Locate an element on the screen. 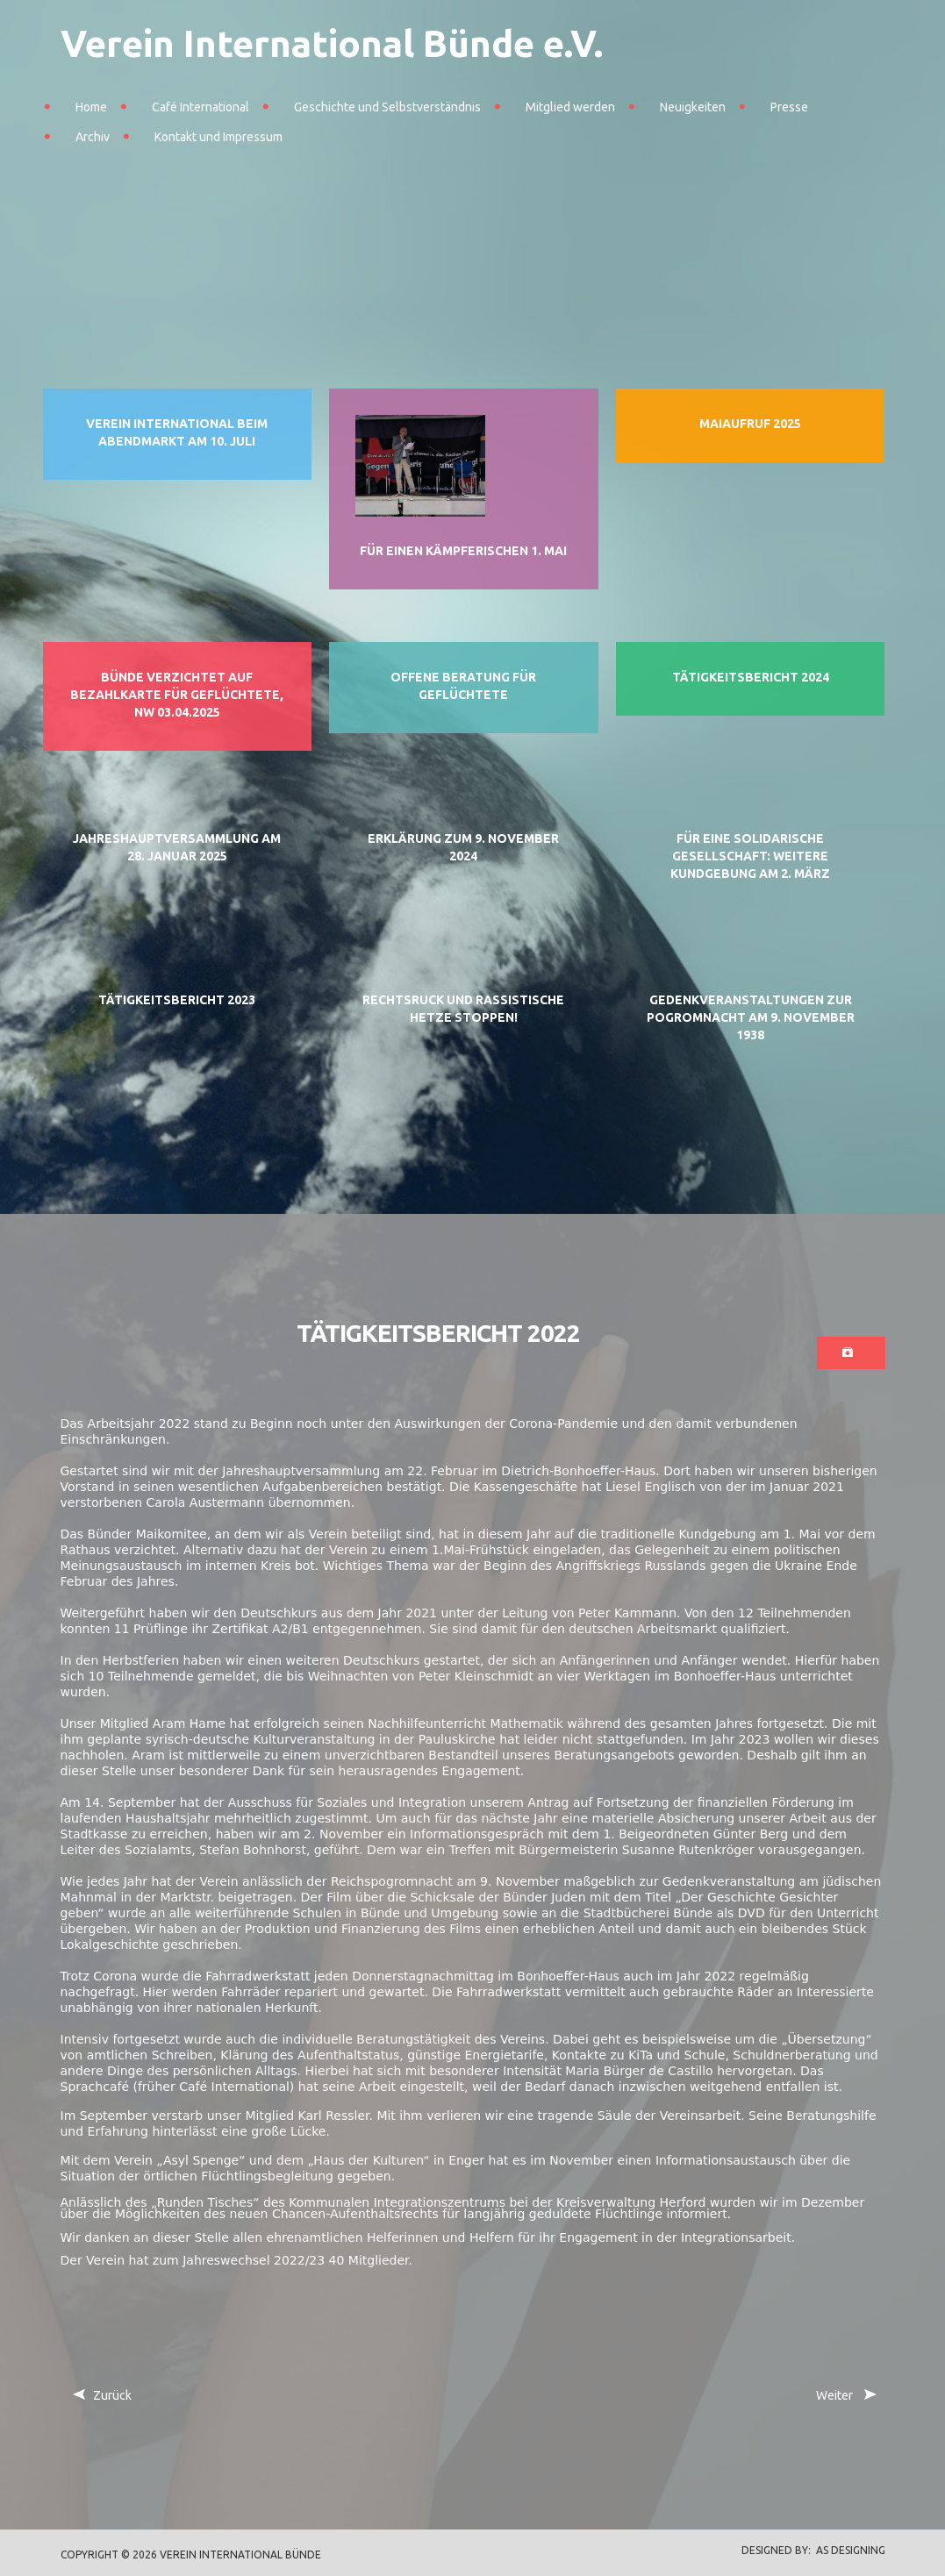 The image size is (945, 2576). Neuigkeiten is located at coordinates (693, 107).